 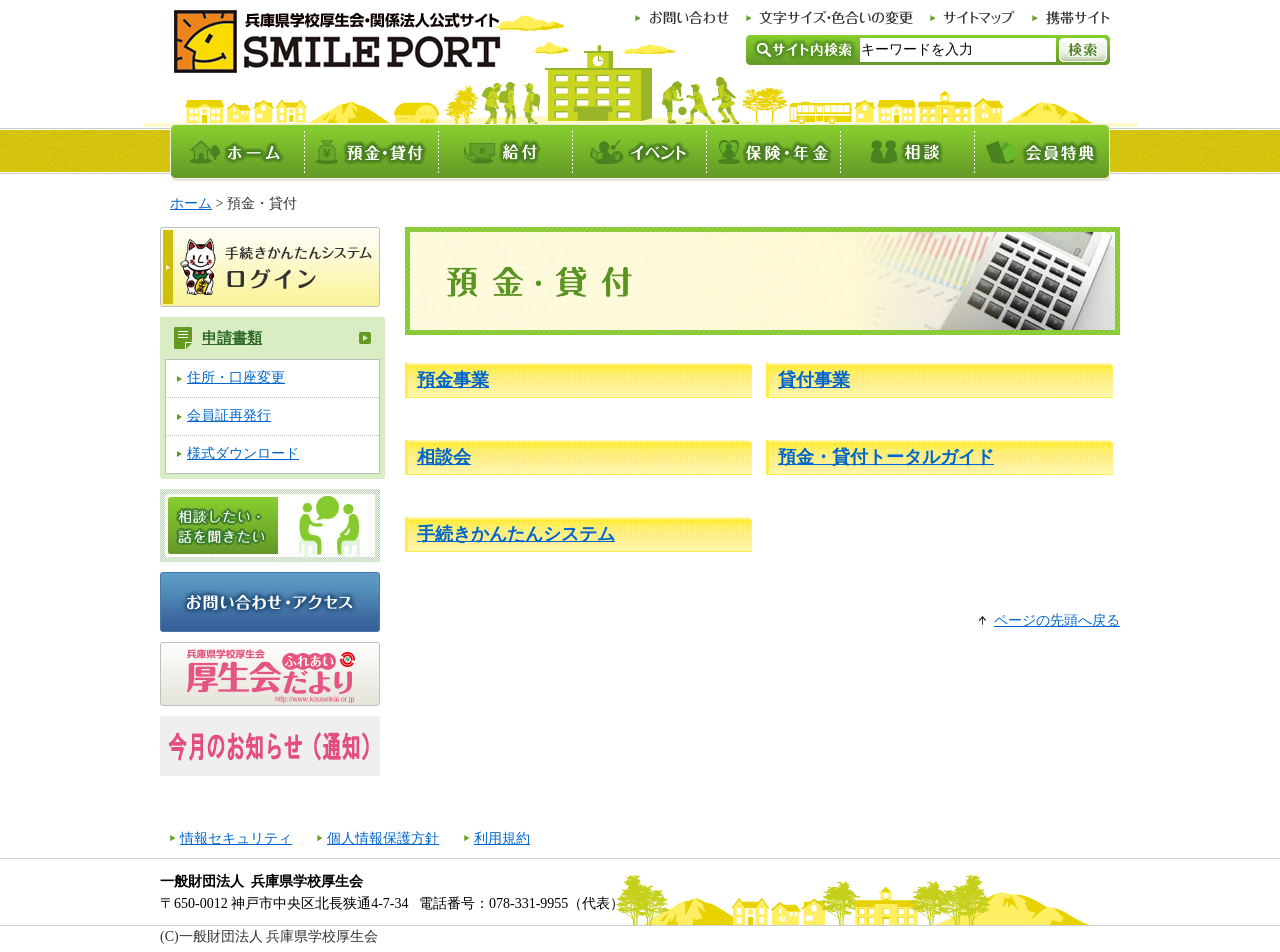 I want to click on 利用規約, so click(x=502, y=838).